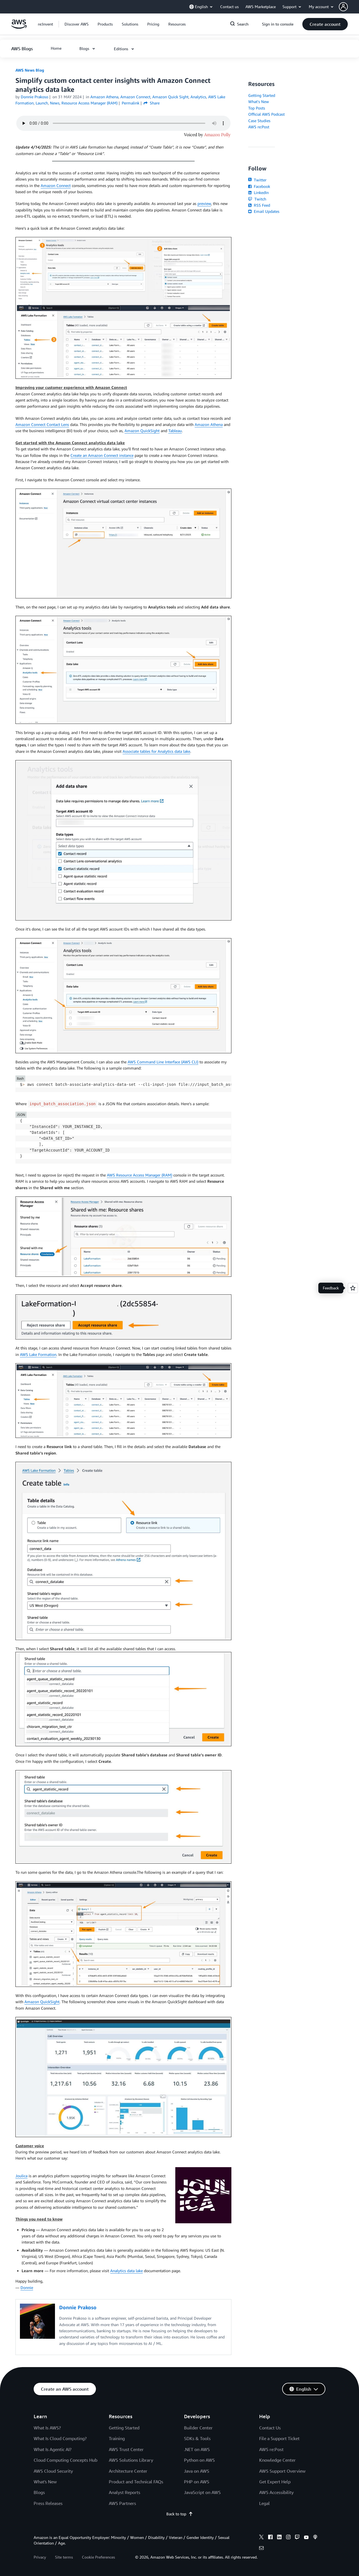  What do you see at coordinates (19, 27) in the screenshot?
I see `[Click here to return to Amazon Web Services homepage]` at bounding box center [19, 27].